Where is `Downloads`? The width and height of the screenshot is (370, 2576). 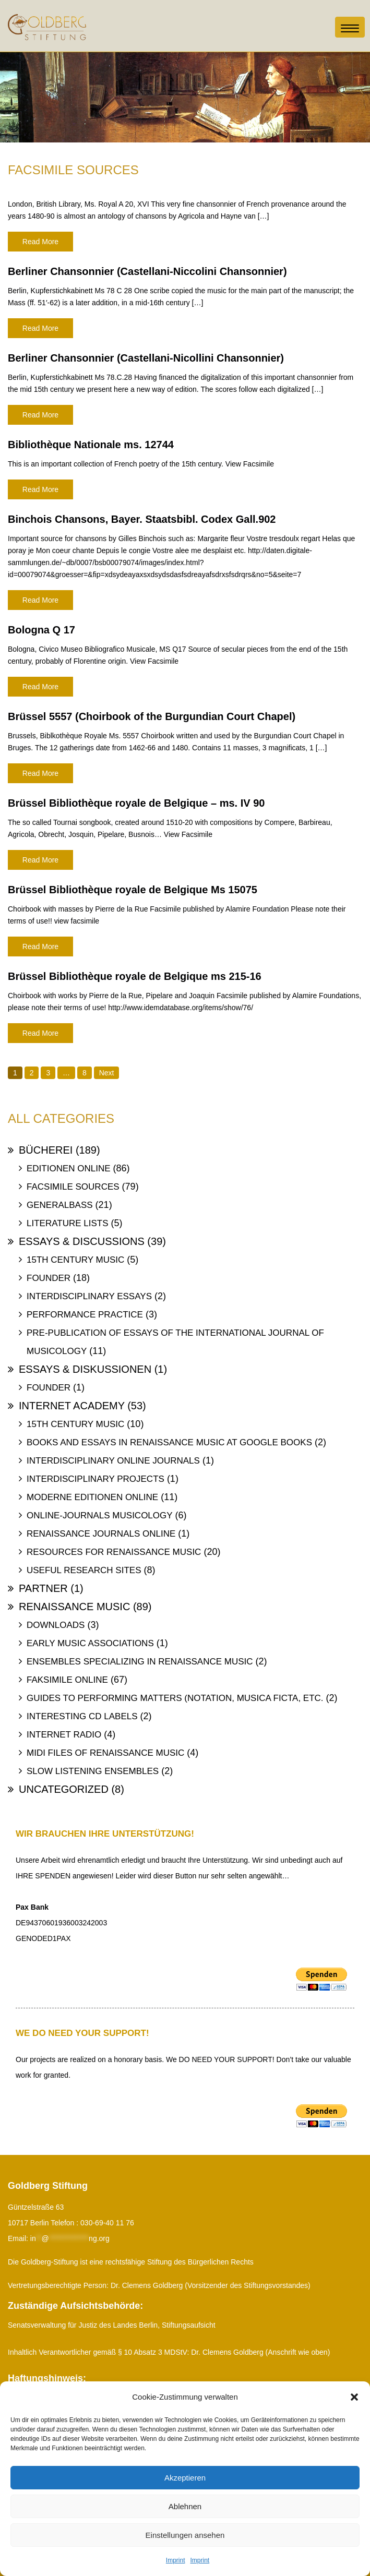 Downloads is located at coordinates (56, 1625).